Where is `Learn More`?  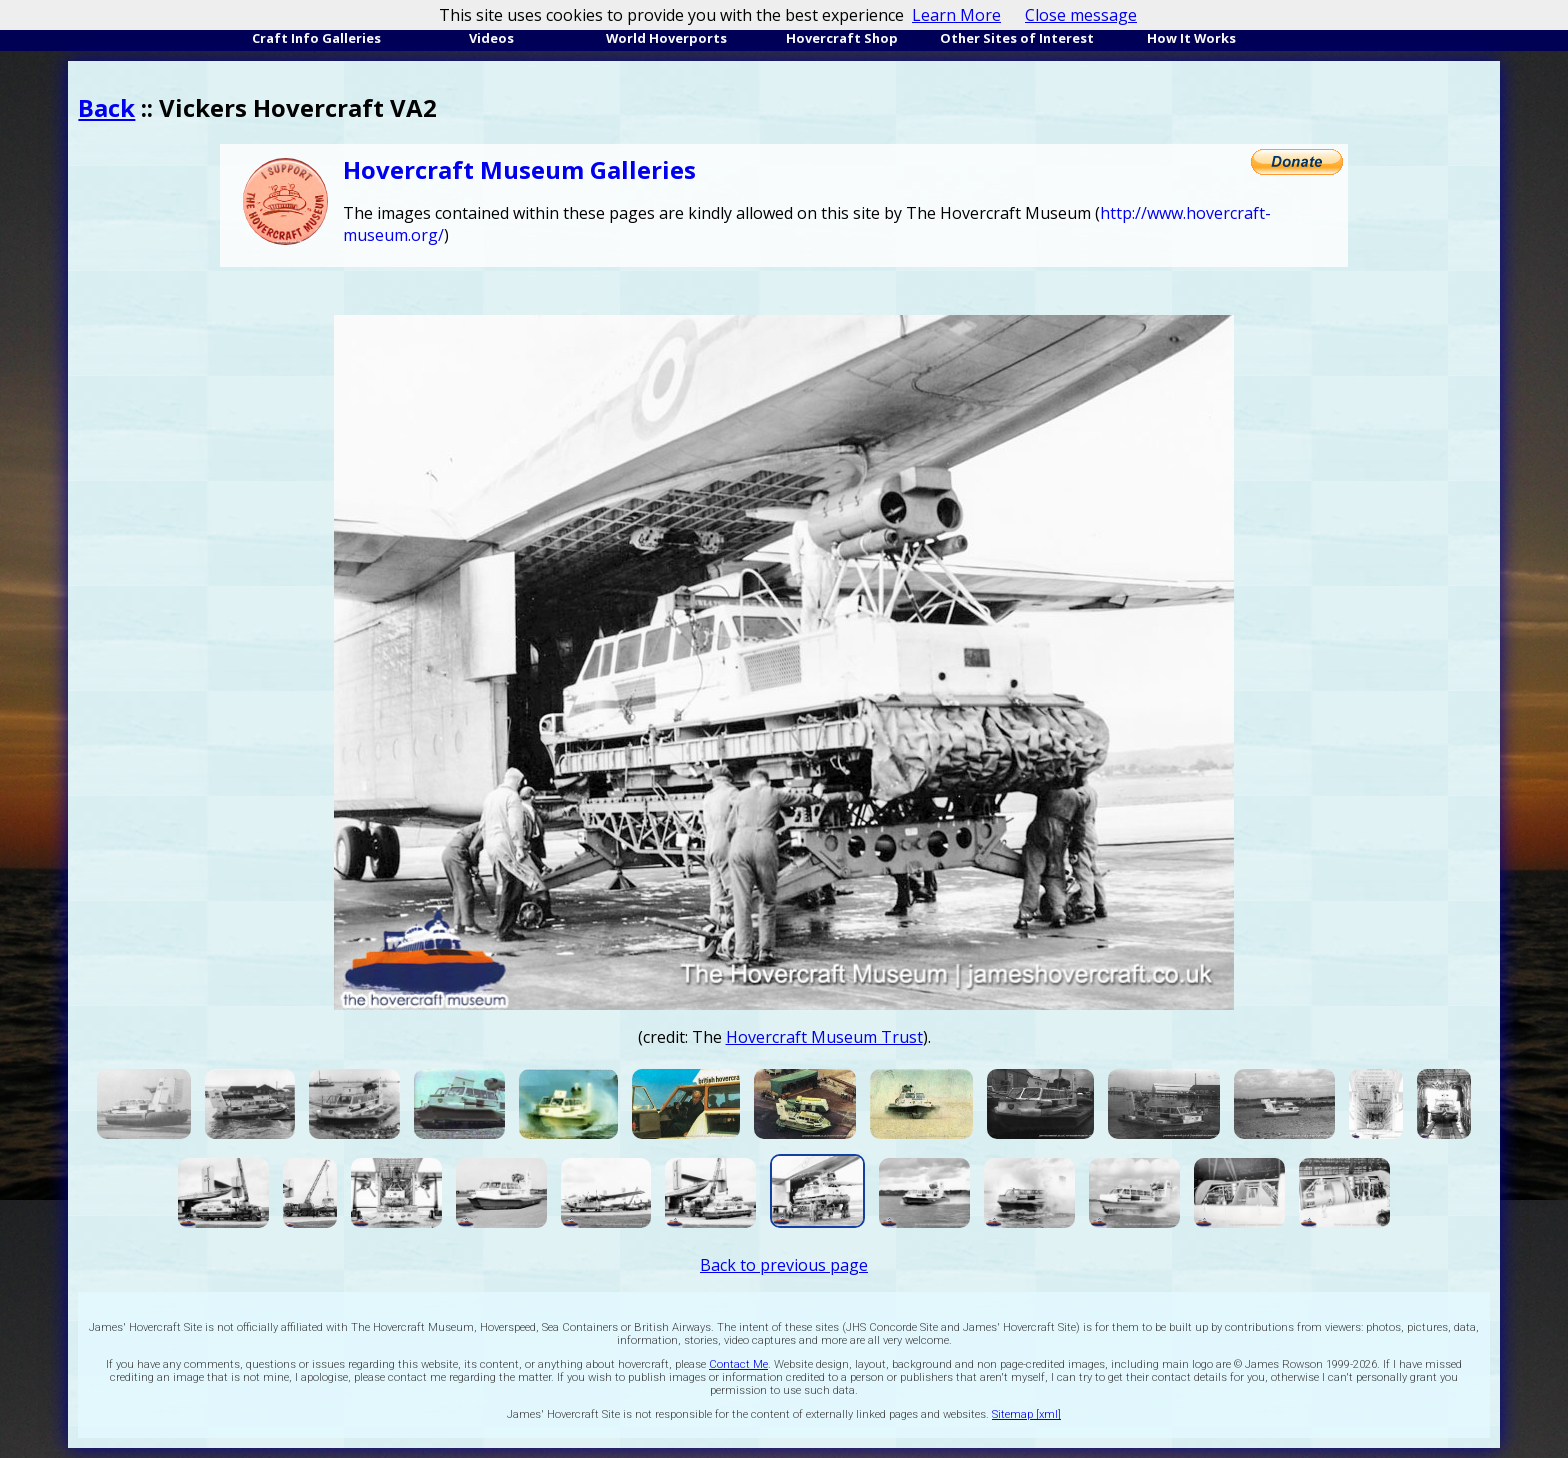
Learn More is located at coordinates (956, 15).